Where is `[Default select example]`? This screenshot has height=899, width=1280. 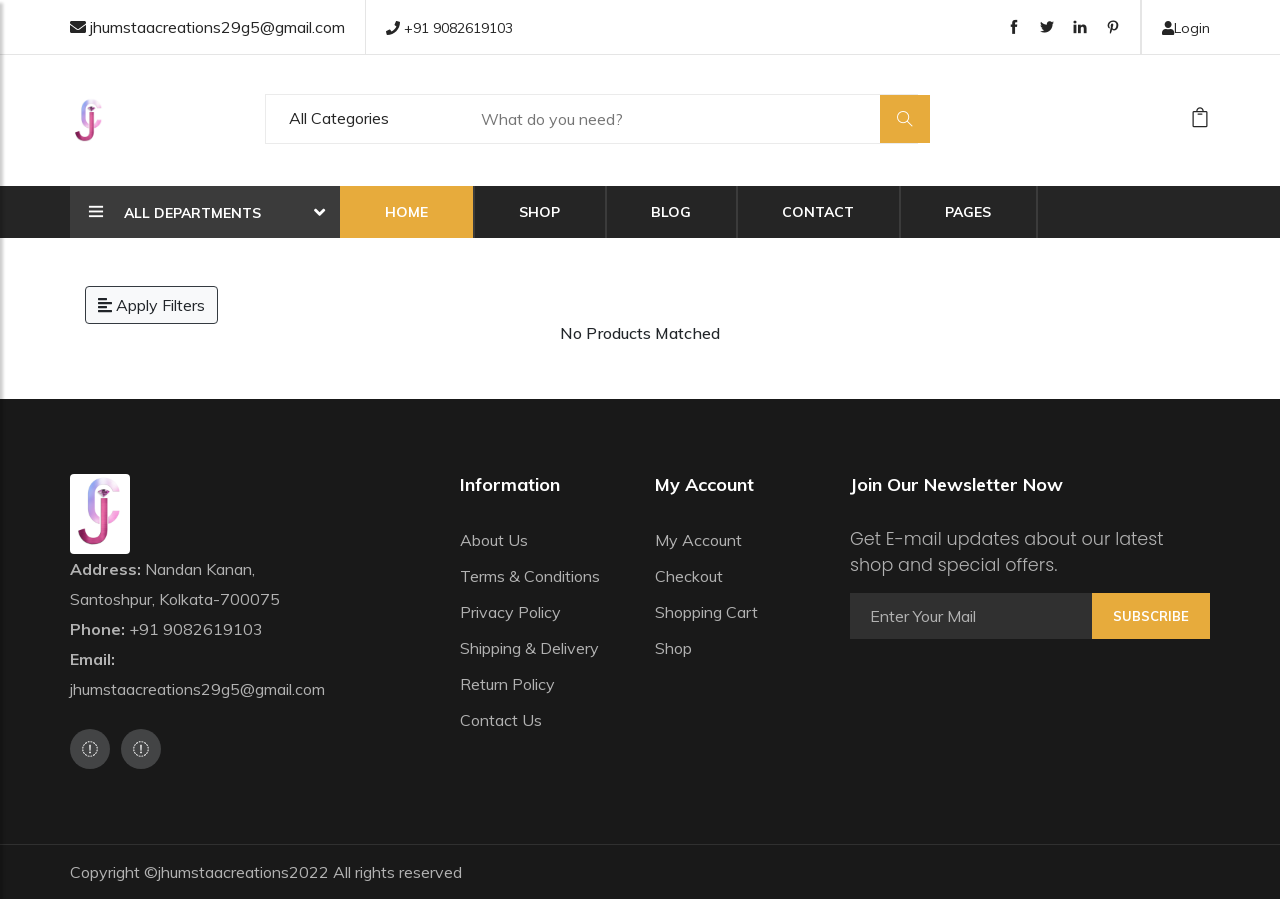 [Default select example] is located at coordinates (363, 119).